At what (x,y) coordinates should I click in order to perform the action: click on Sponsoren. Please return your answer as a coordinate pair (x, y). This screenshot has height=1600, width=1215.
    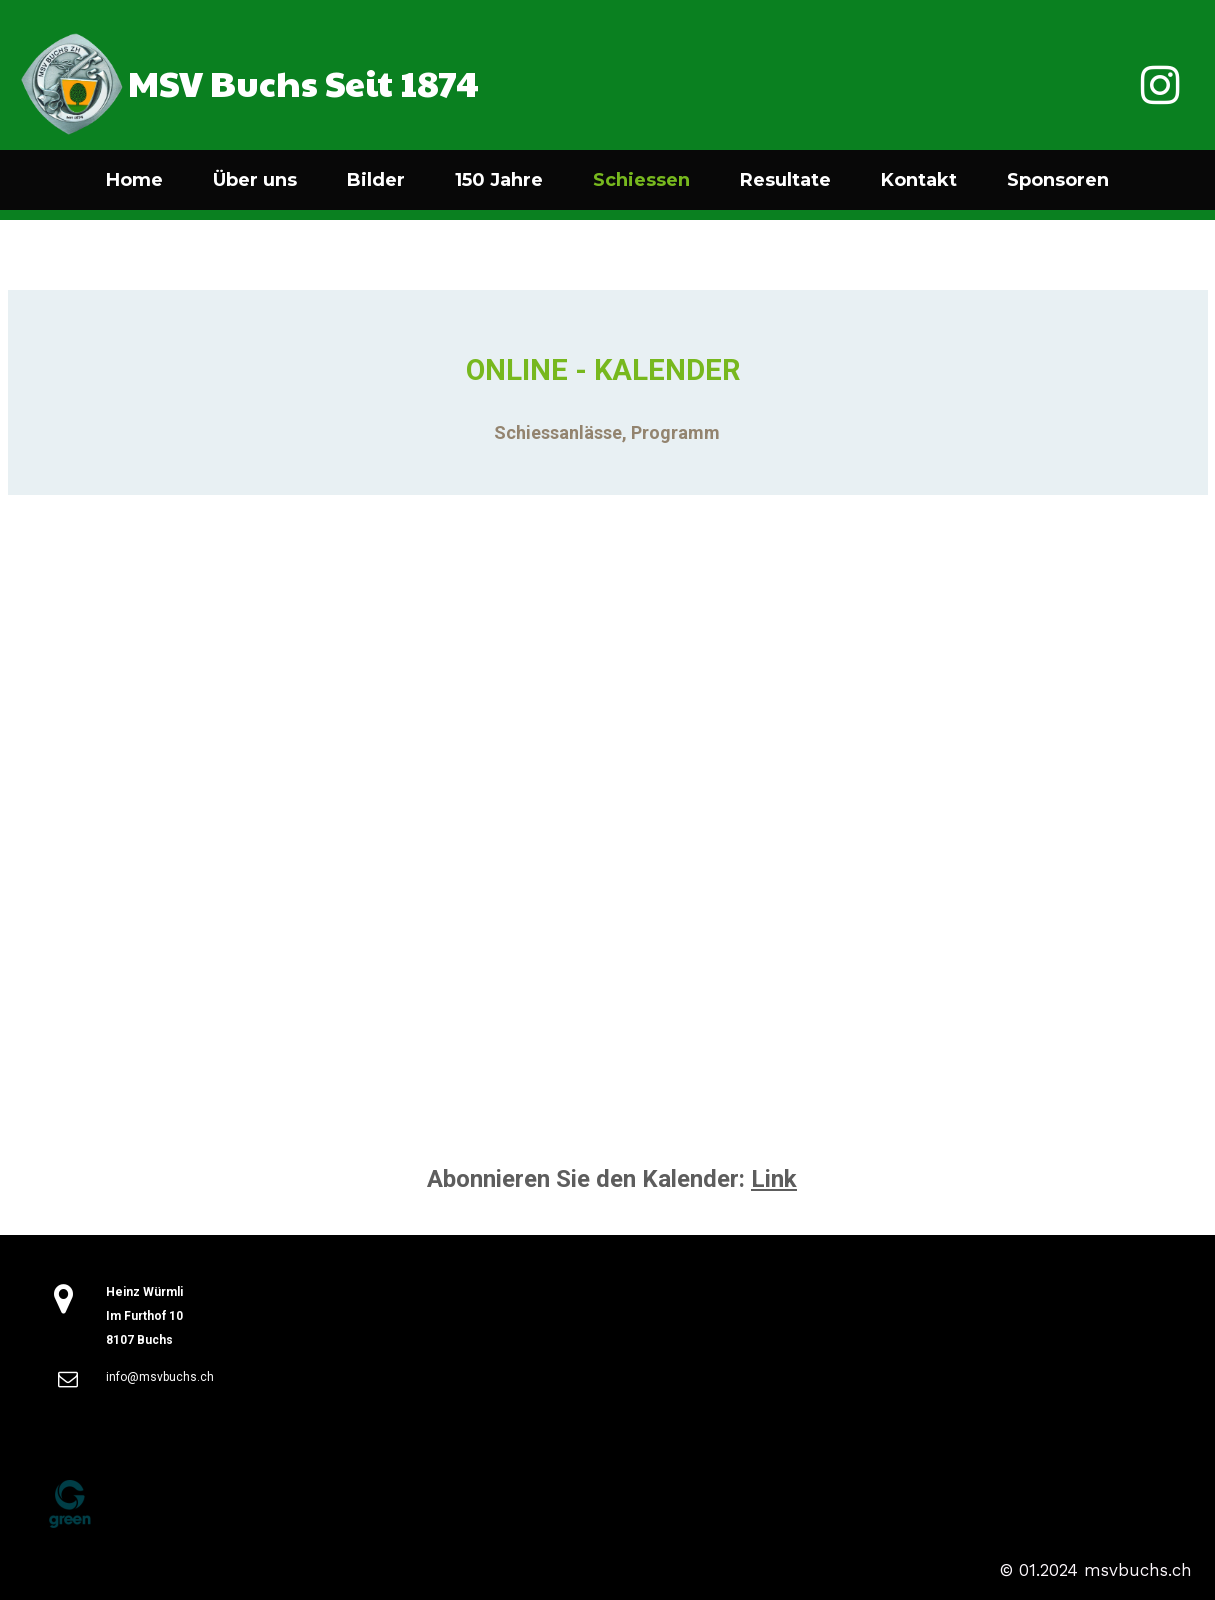
    Looking at the image, I should click on (1058, 180).